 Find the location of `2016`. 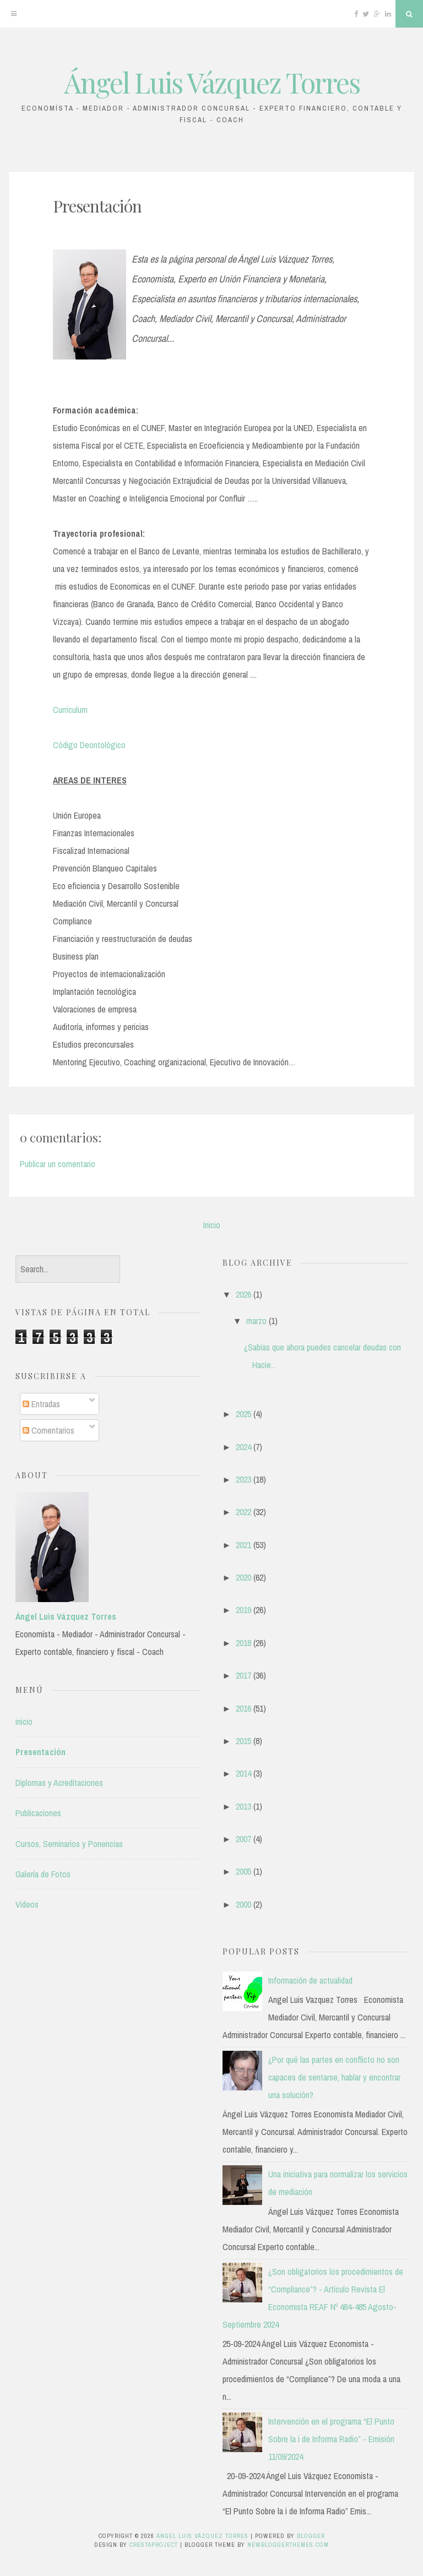

2016 is located at coordinates (243, 1708).